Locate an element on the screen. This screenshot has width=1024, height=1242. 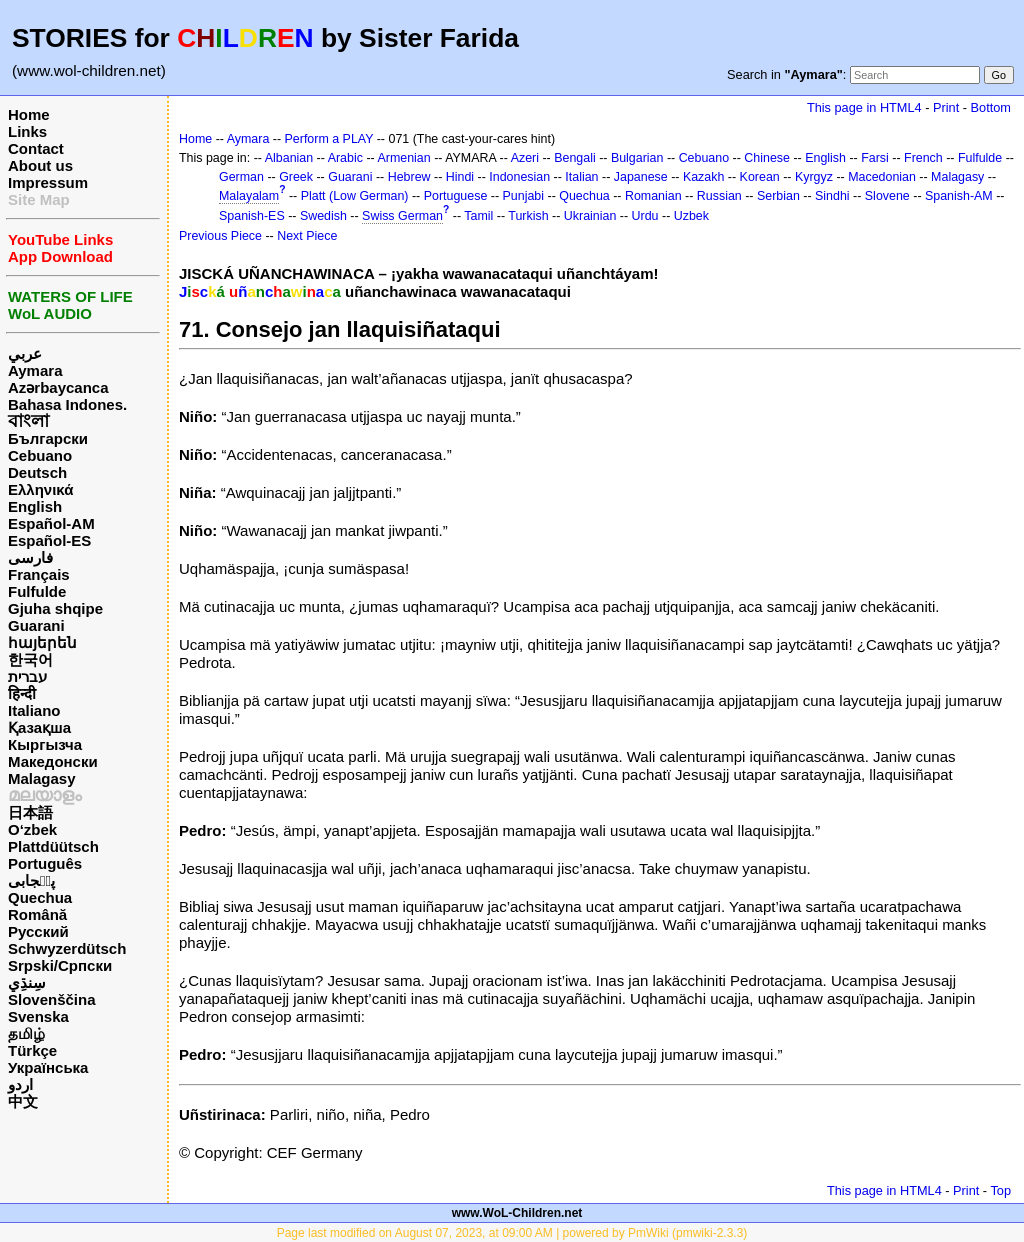
This page in HTML4 is located at coordinates (864, 107).